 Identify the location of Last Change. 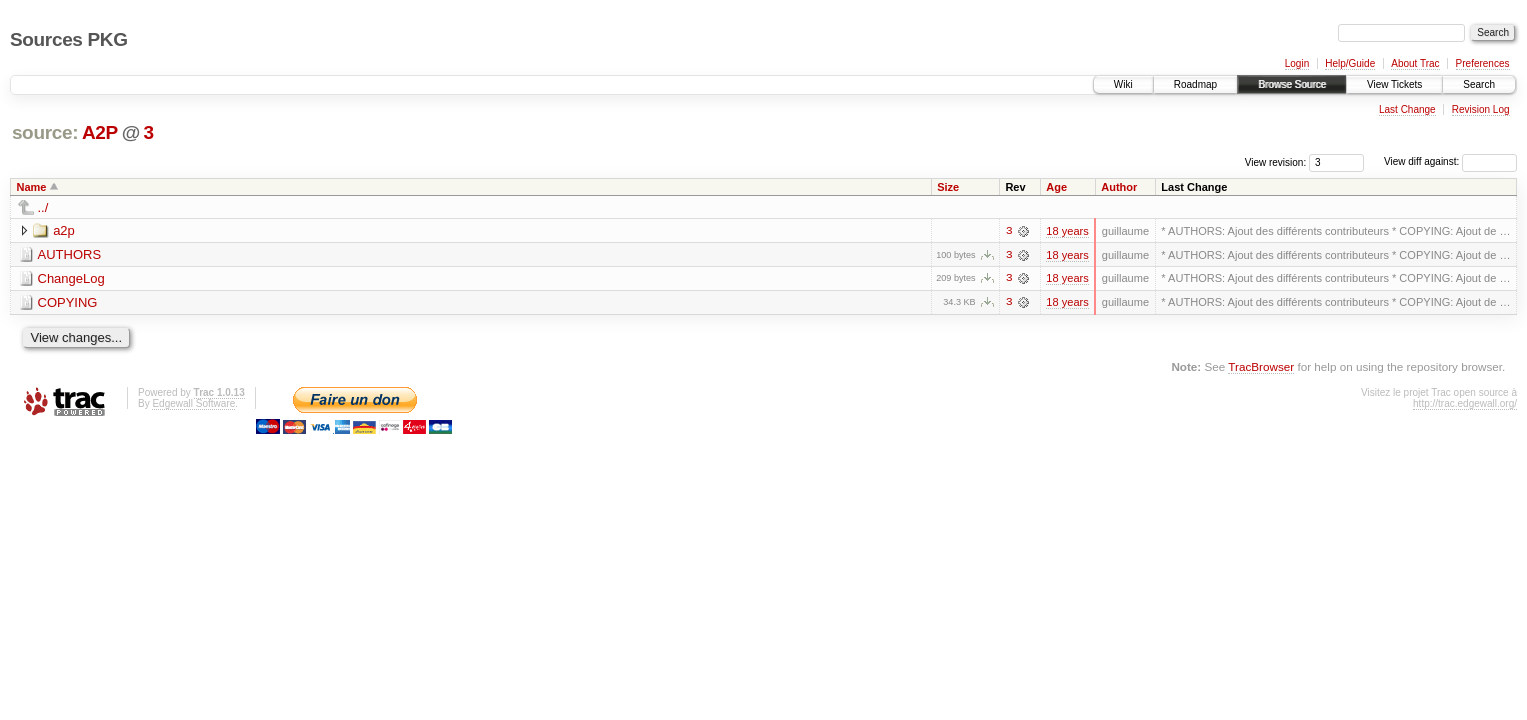
(1407, 109).